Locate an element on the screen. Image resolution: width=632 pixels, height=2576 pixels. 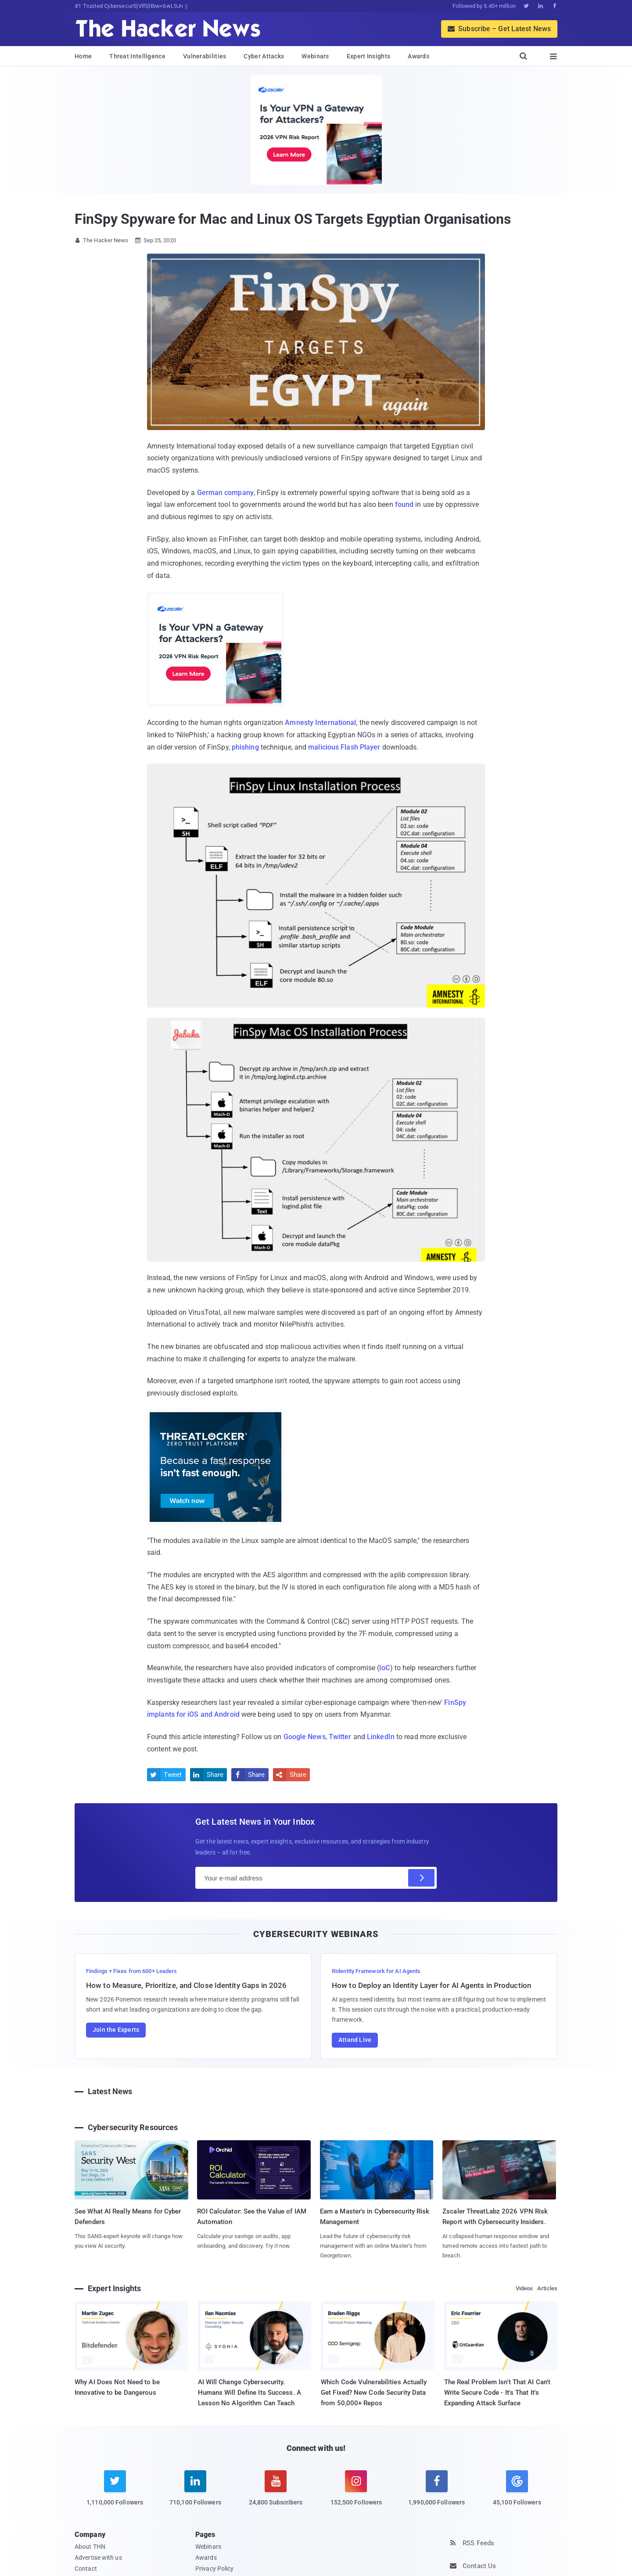
Videos is located at coordinates (524, 2288).